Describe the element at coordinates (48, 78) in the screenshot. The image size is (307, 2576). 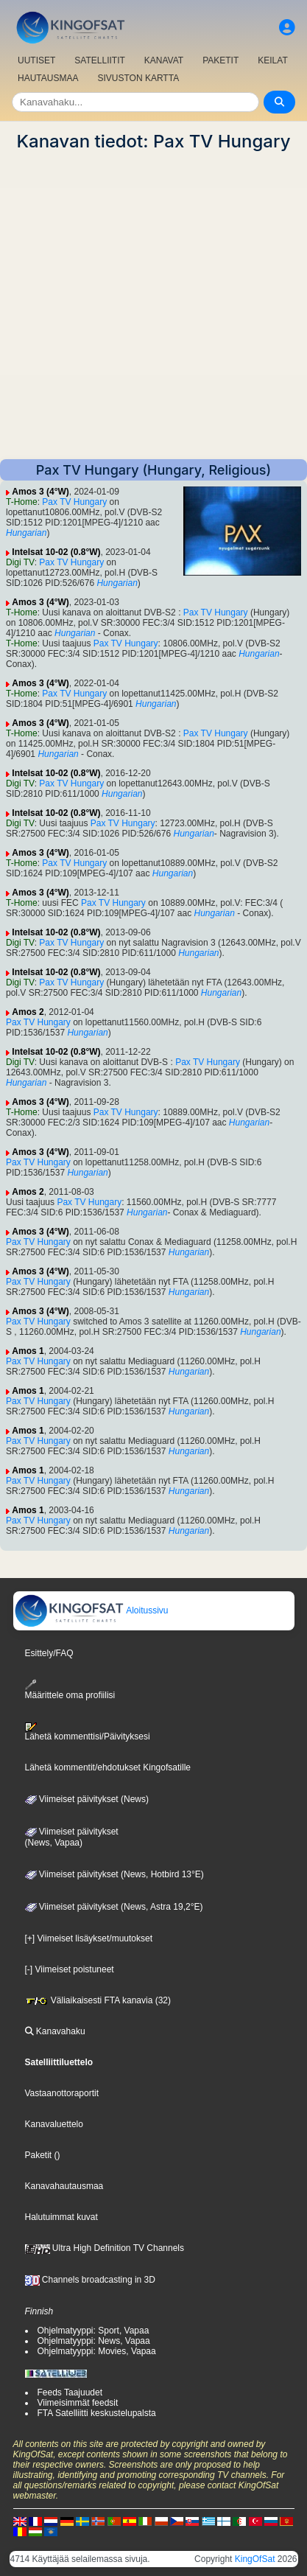
I see `HAUTAUSMAA` at that location.